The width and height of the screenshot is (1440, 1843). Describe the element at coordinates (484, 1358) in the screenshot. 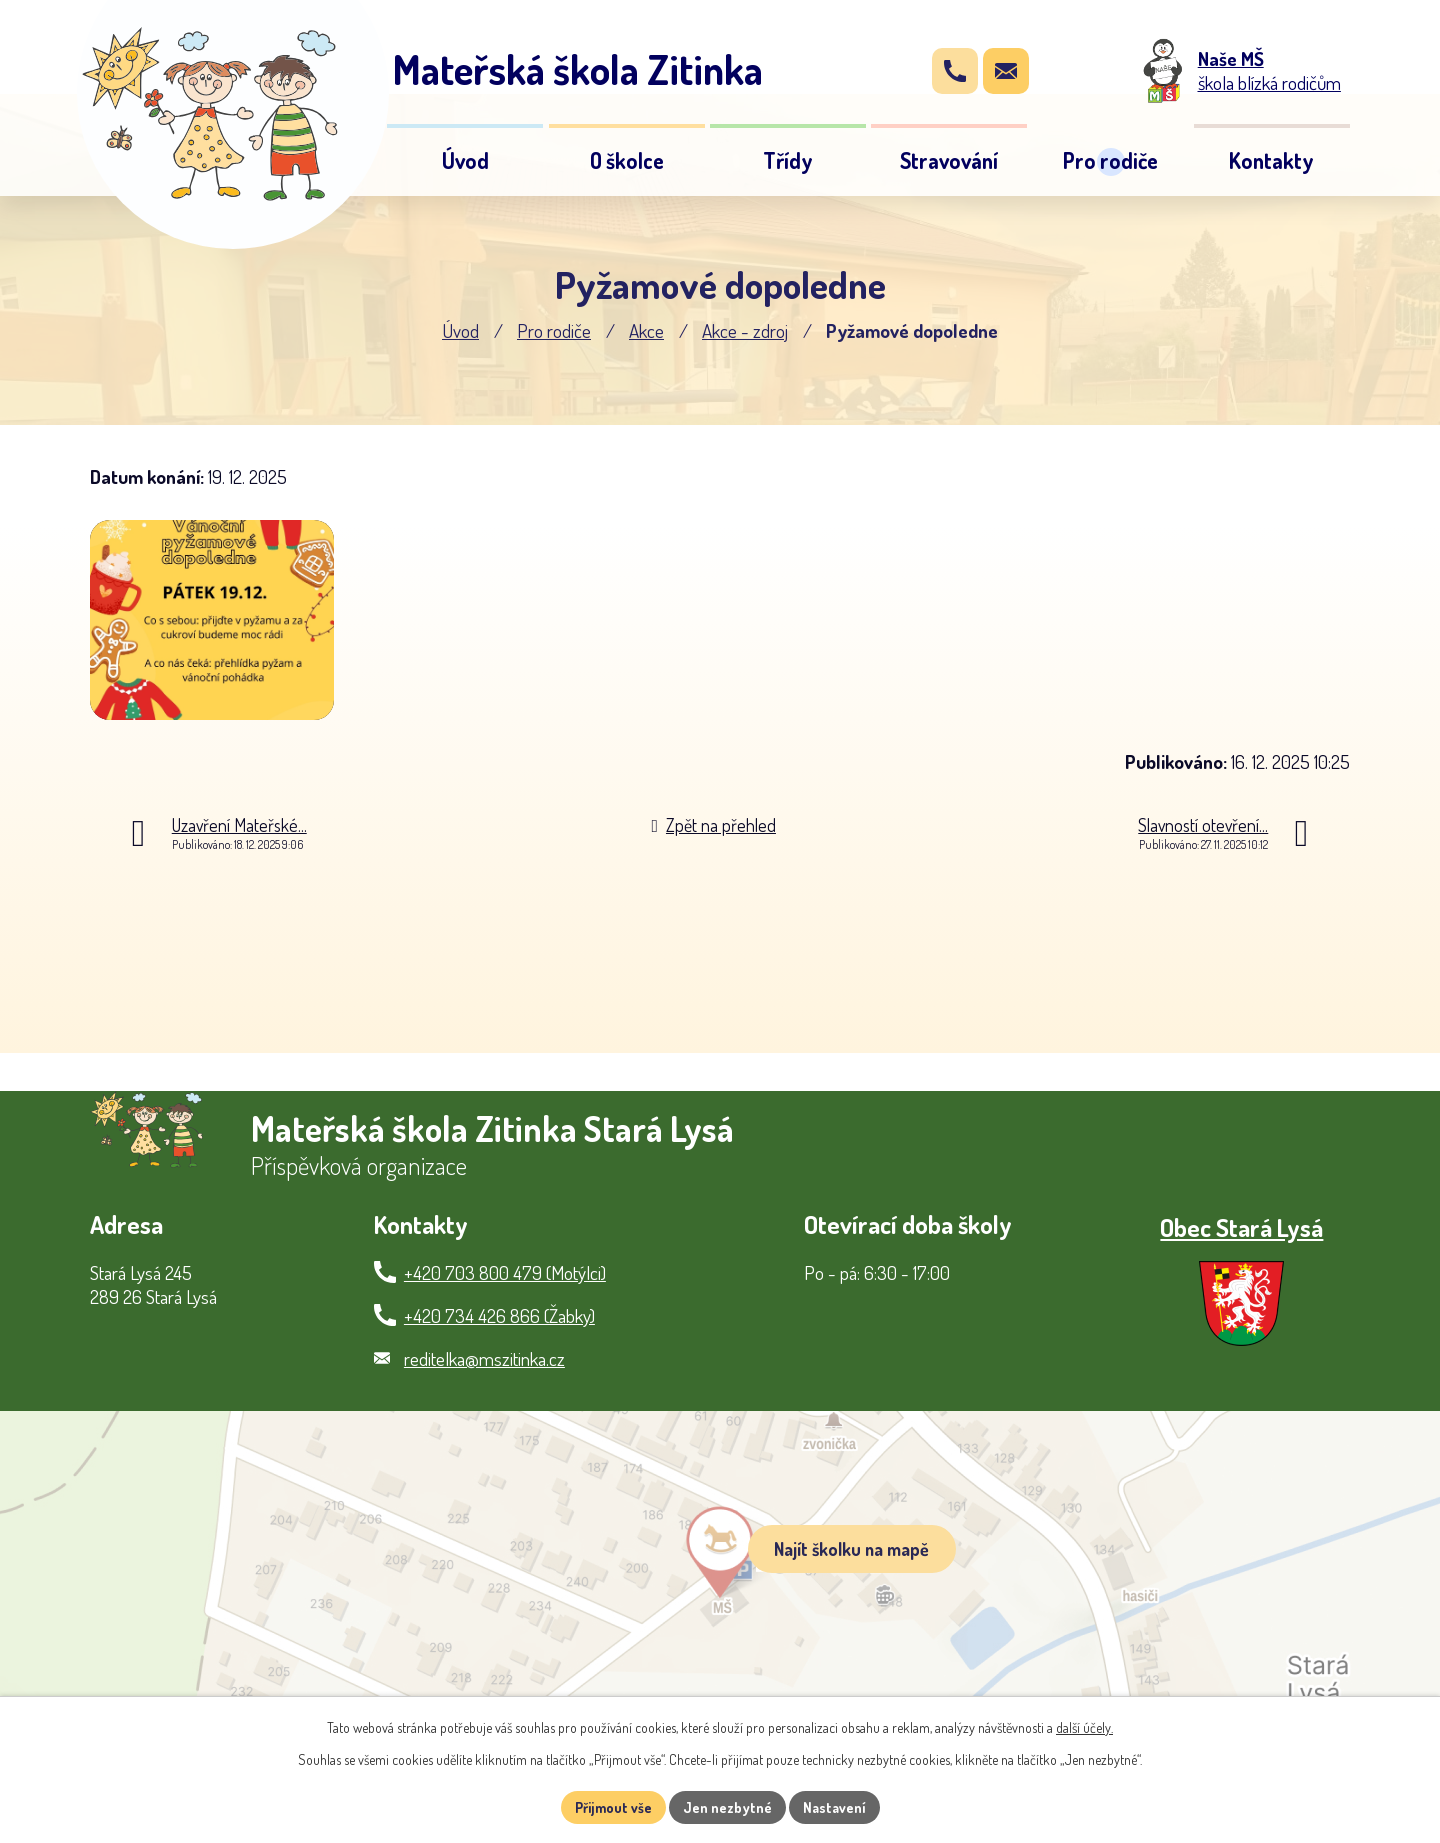

I see `reditelka@mszitinka.cz` at that location.